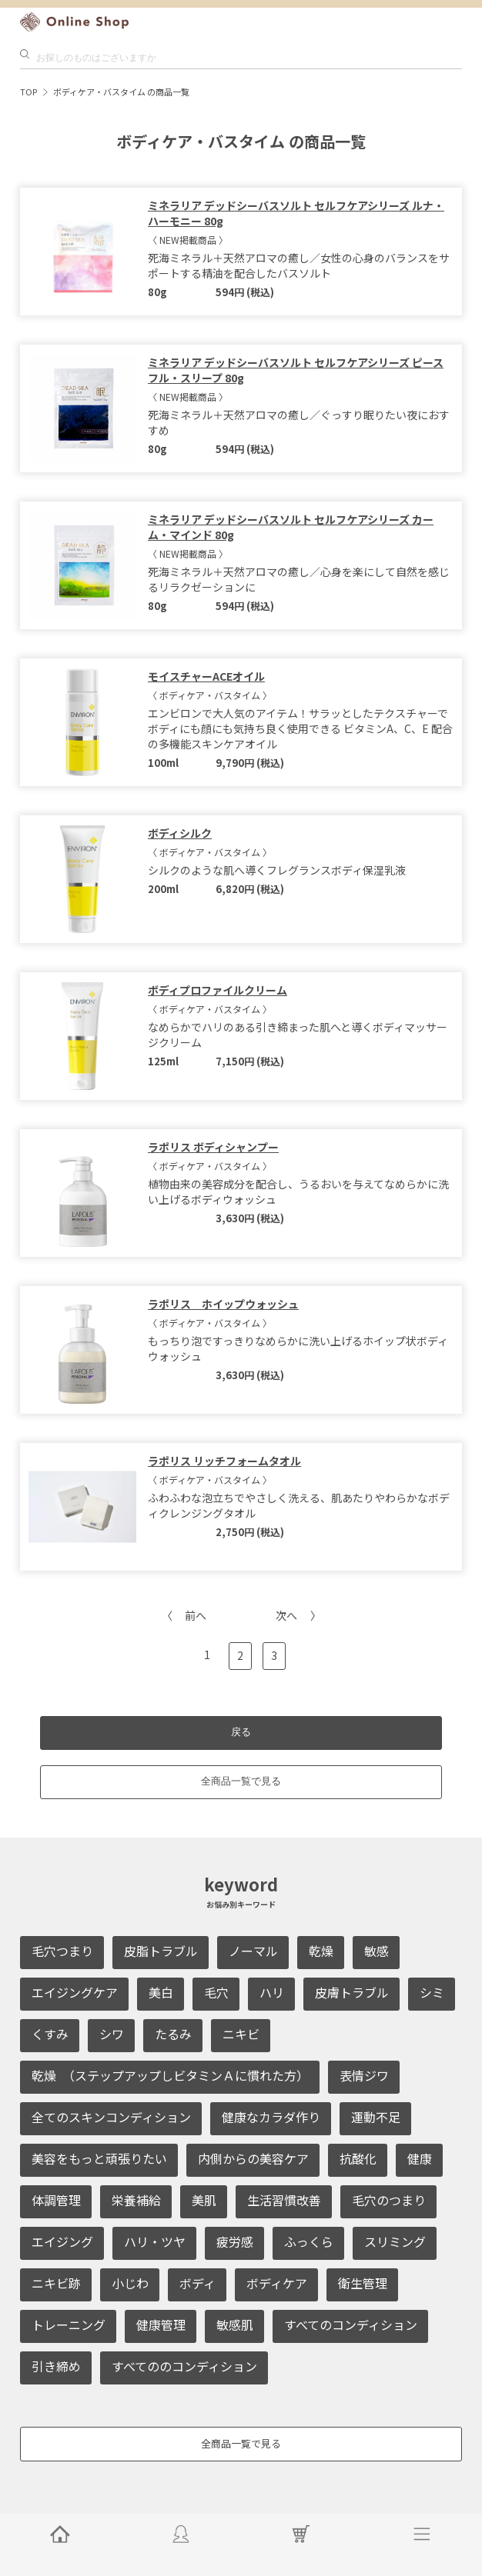 The height and width of the screenshot is (2576, 482). I want to click on 内側からの美容ケア, so click(253, 2158).